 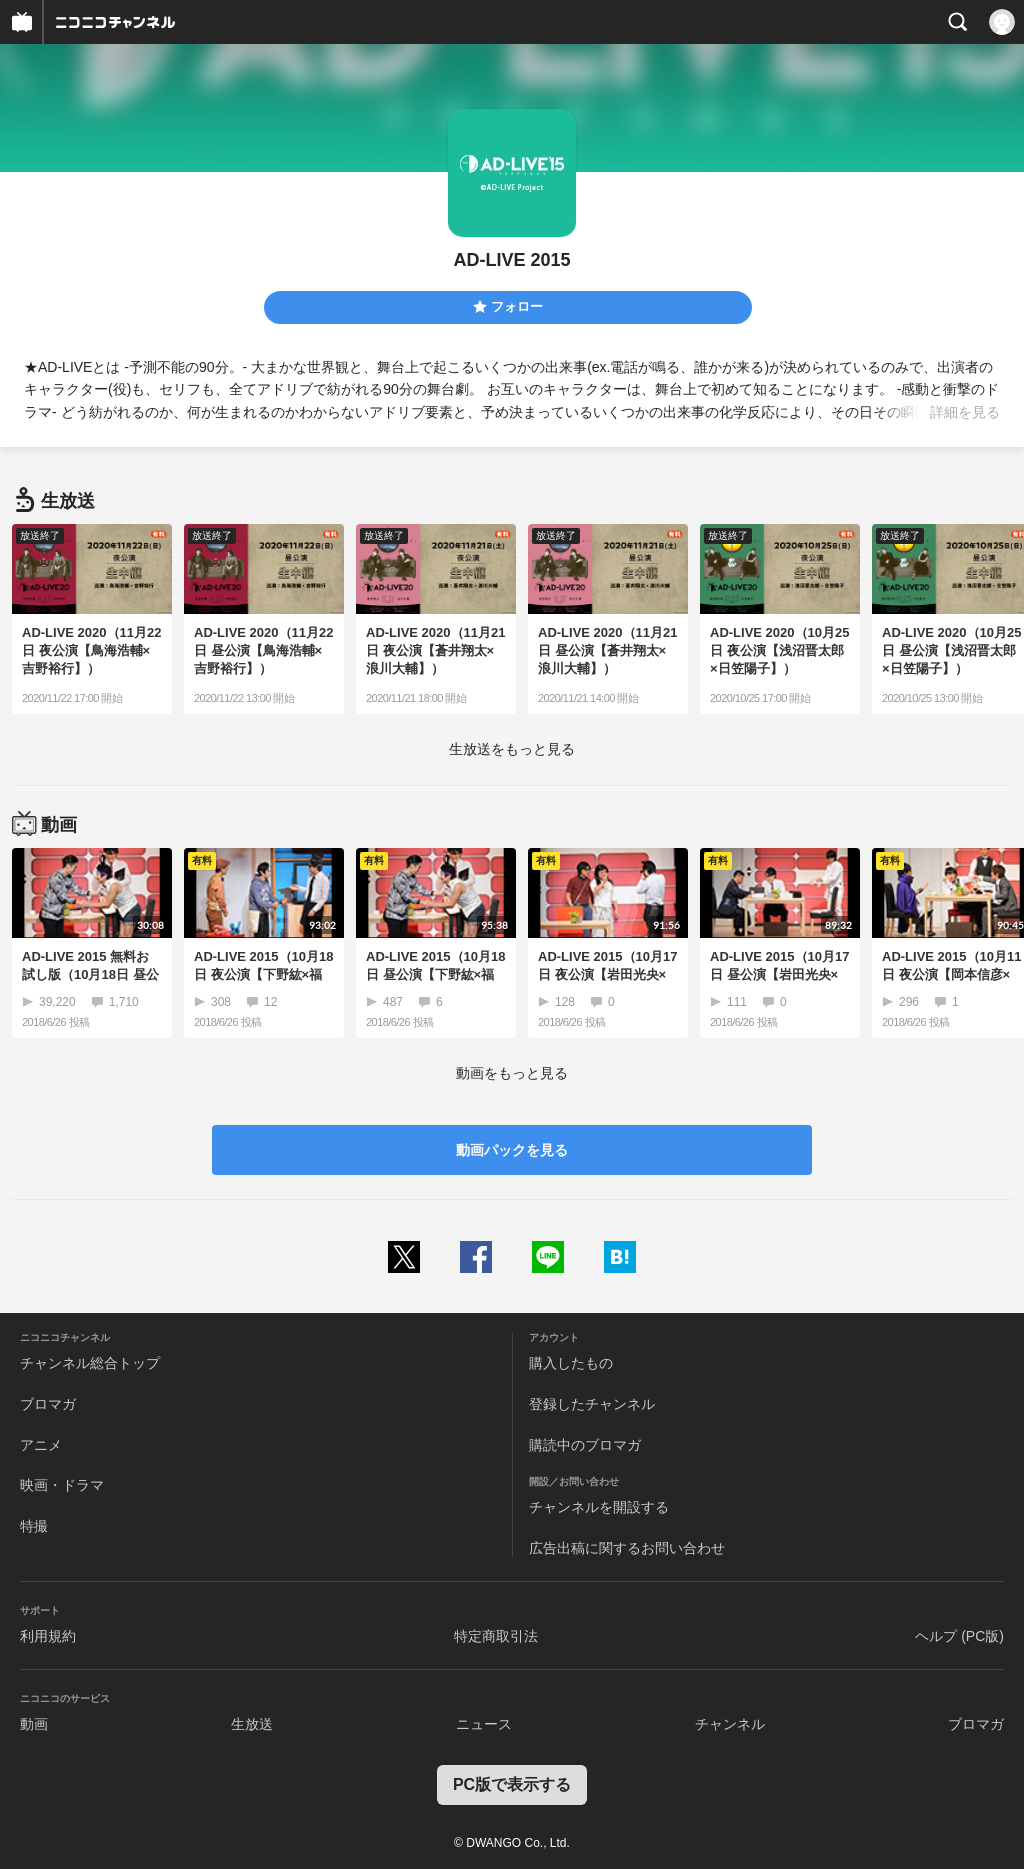 What do you see at coordinates (34, 1526) in the screenshot?
I see `特撮` at bounding box center [34, 1526].